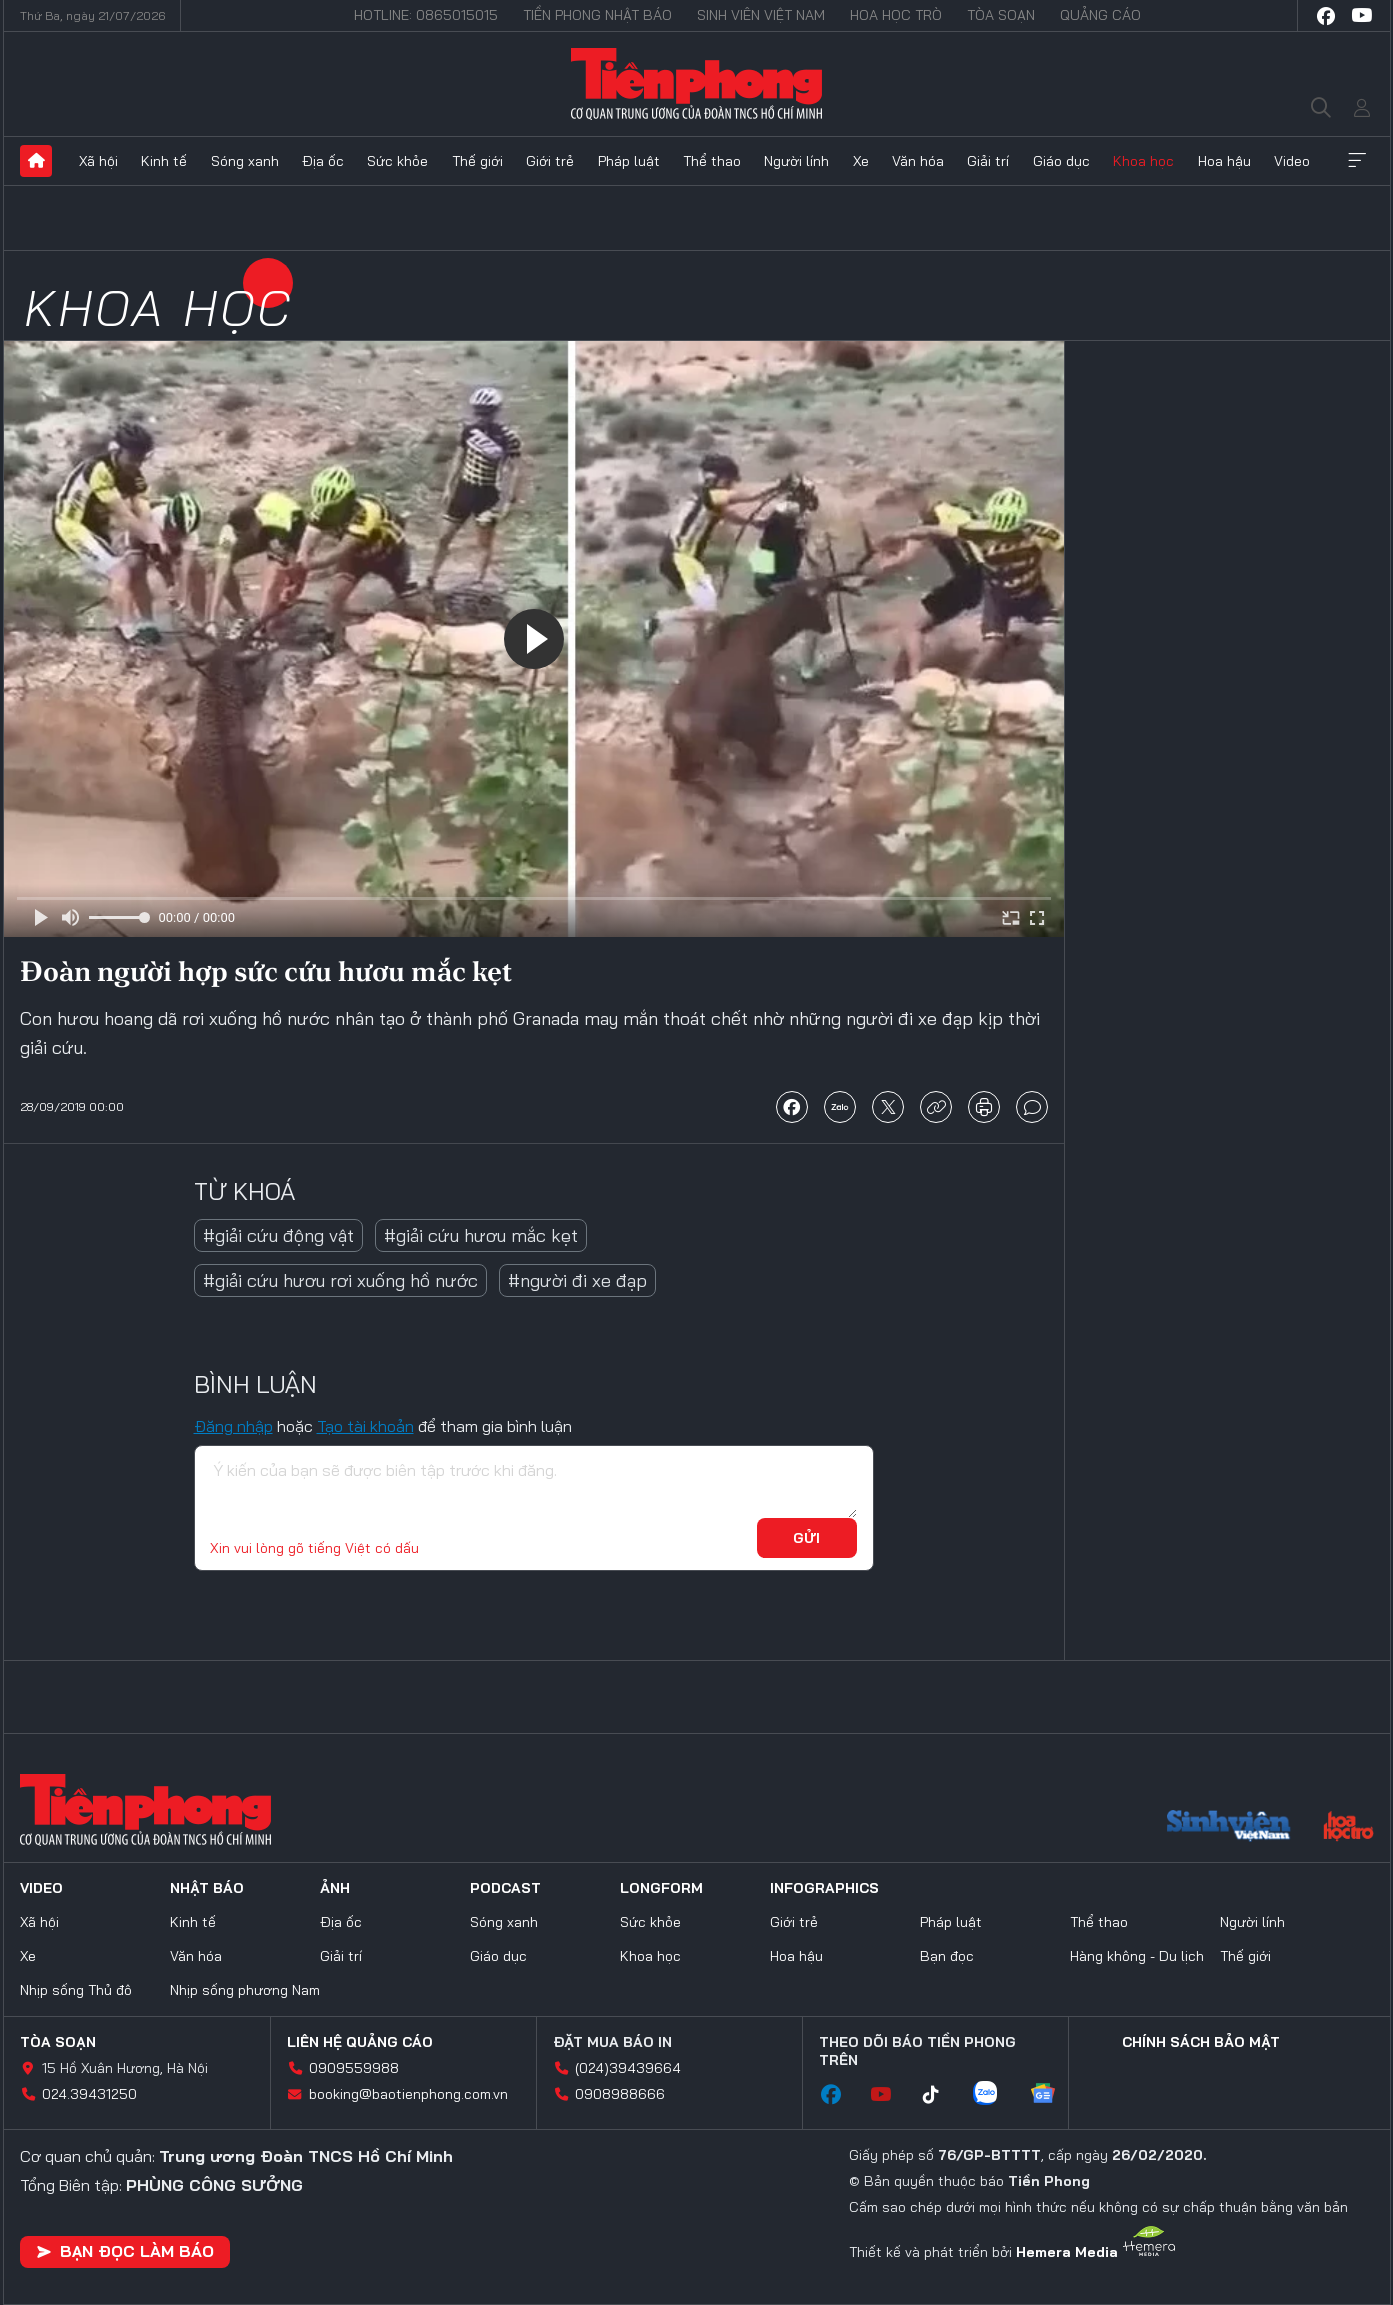 This screenshot has height=2305, width=1393. What do you see at coordinates (1201, 2042) in the screenshot?
I see `Chính sách bảo mật` at bounding box center [1201, 2042].